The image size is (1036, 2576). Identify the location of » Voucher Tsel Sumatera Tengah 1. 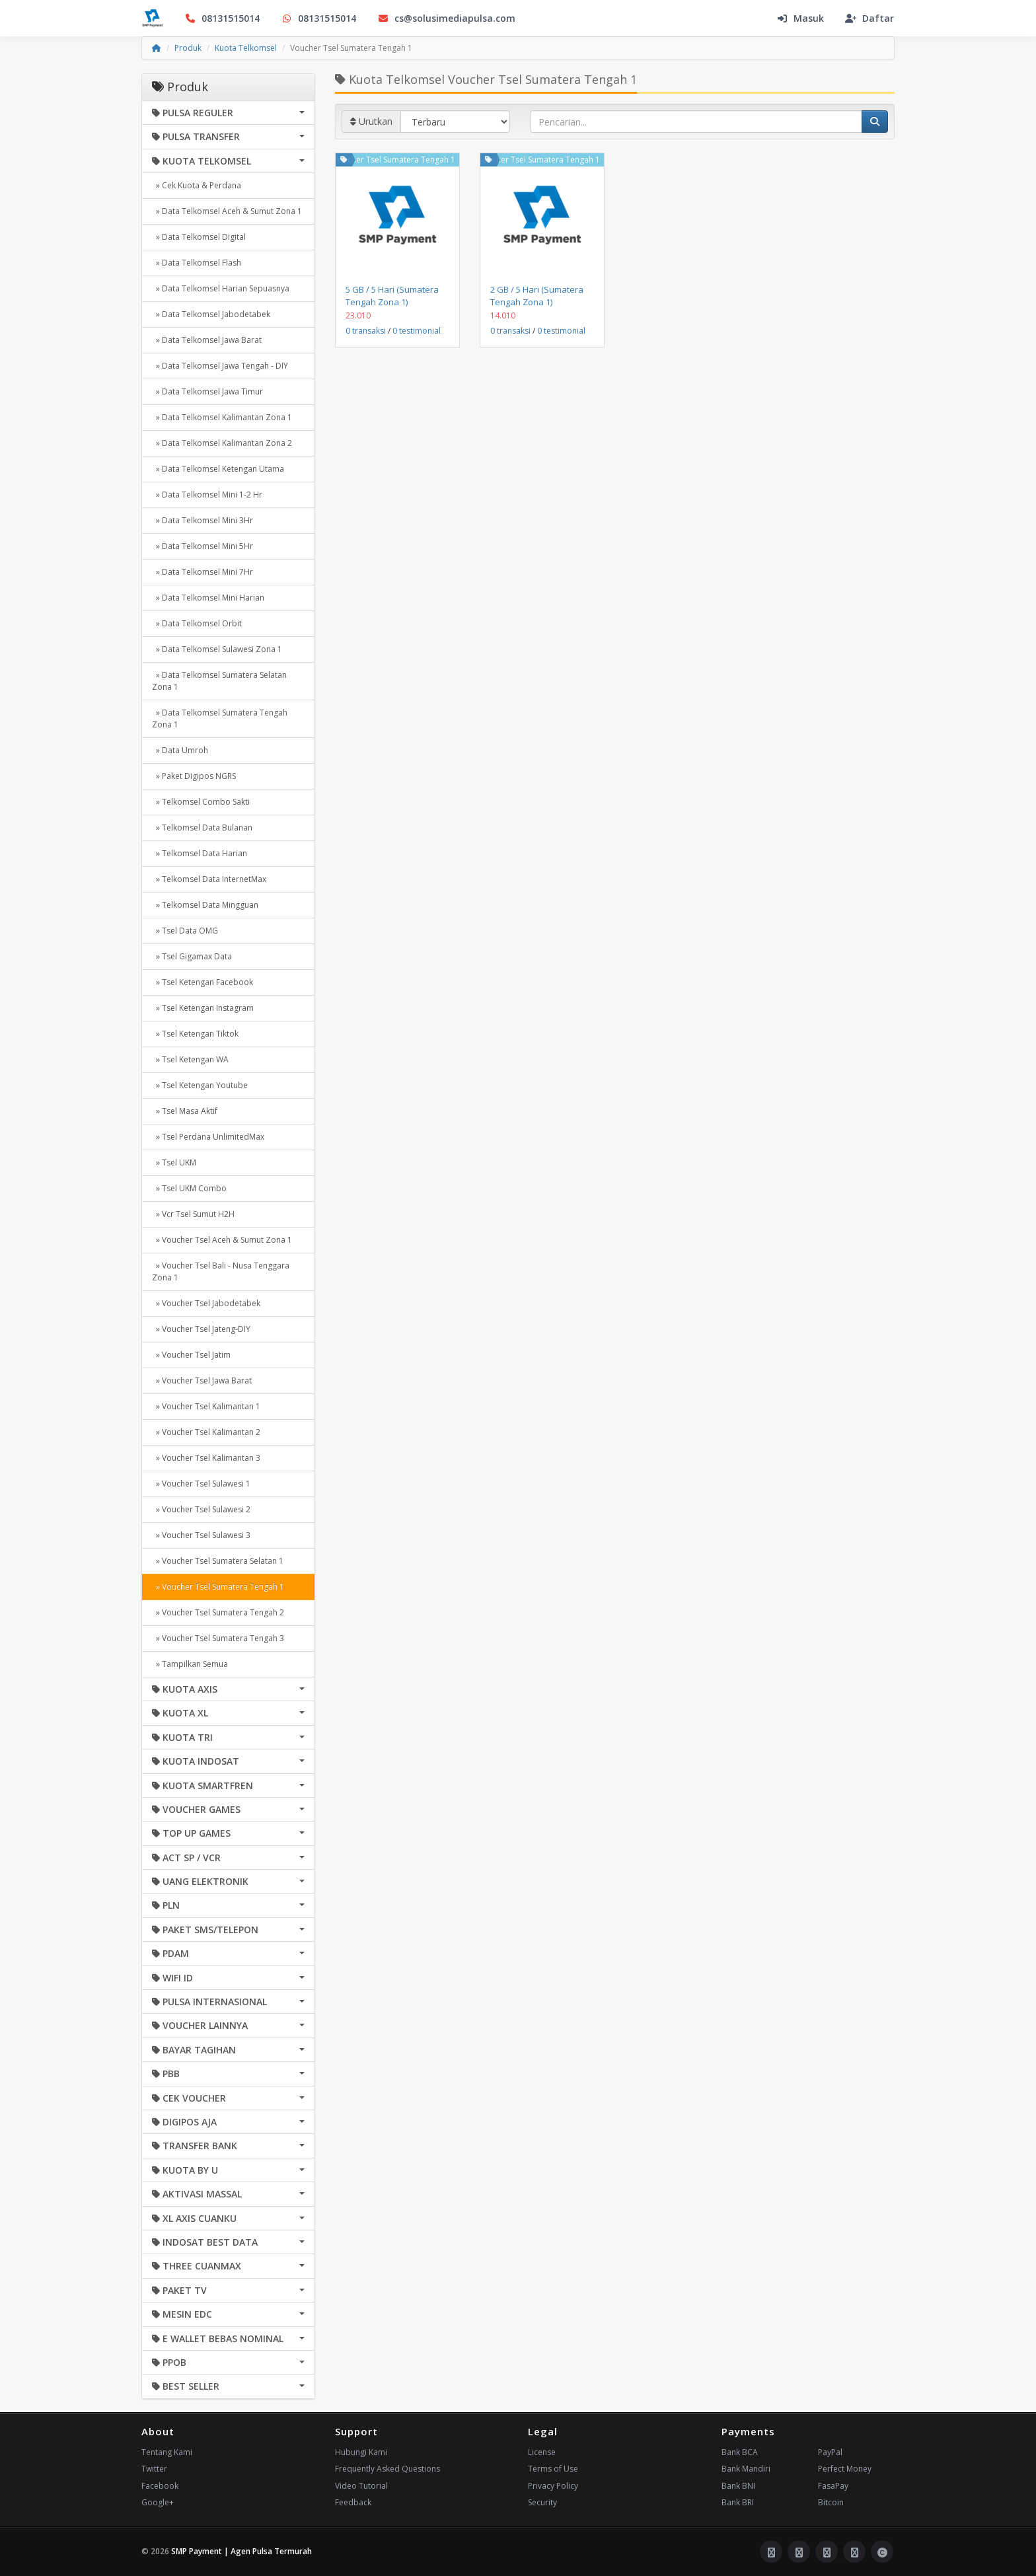
(218, 1586).